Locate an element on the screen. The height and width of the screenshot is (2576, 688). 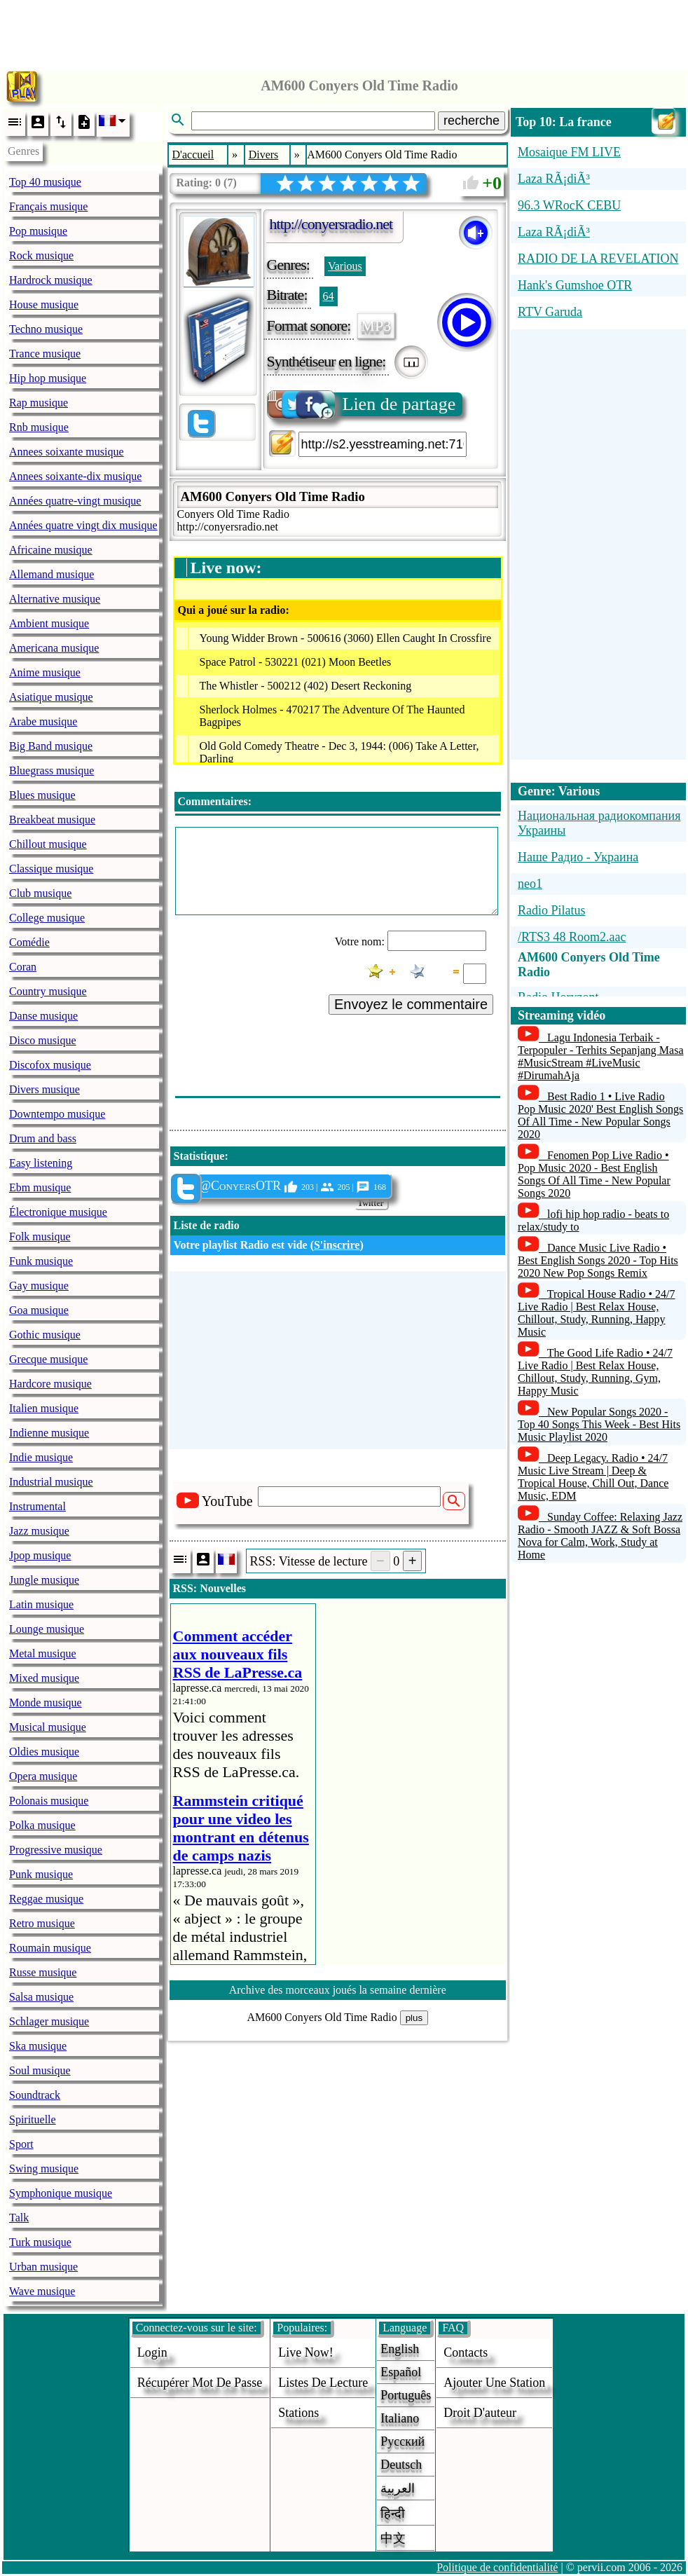
Statistique is located at coordinates (199, 1156).